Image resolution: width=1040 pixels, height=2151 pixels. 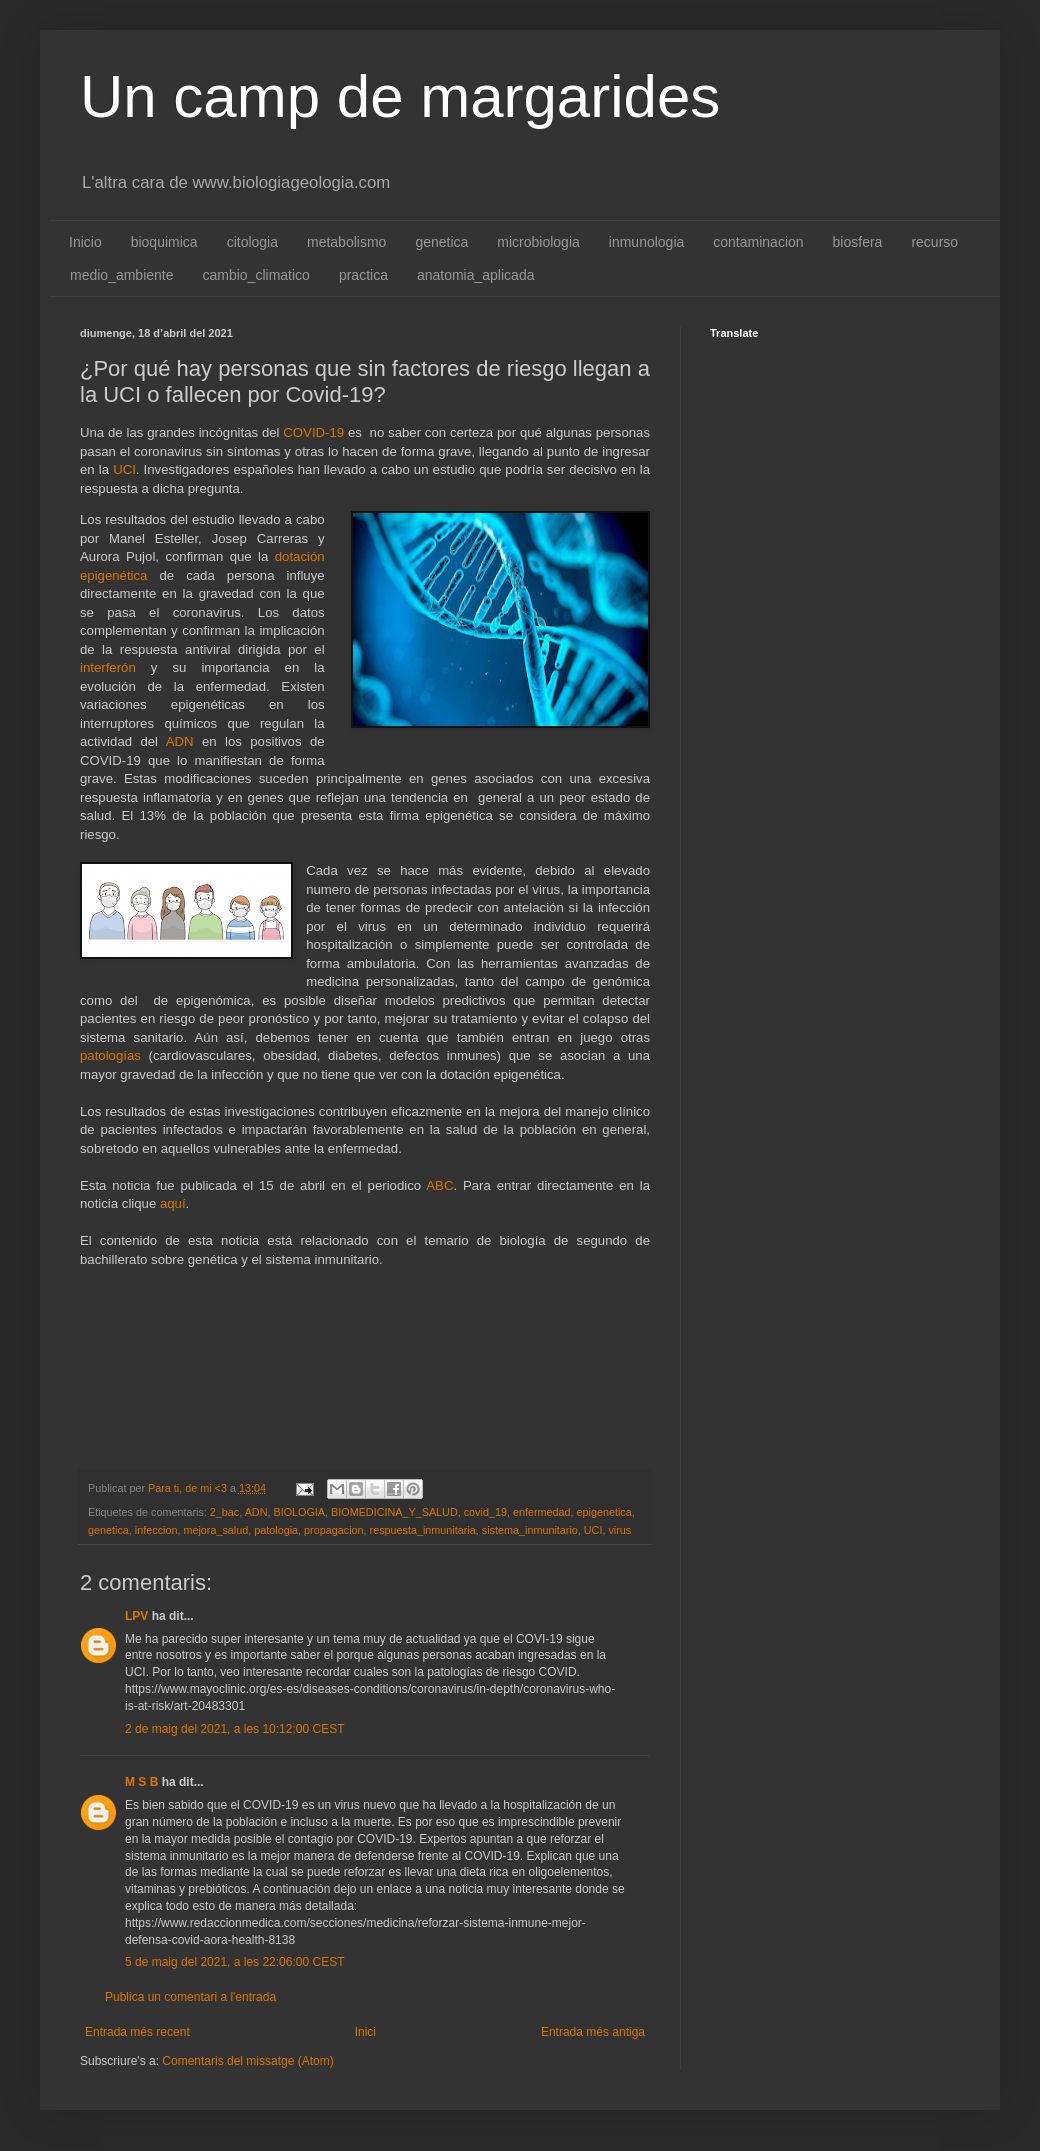 I want to click on infeccion, so click(x=156, y=1530).